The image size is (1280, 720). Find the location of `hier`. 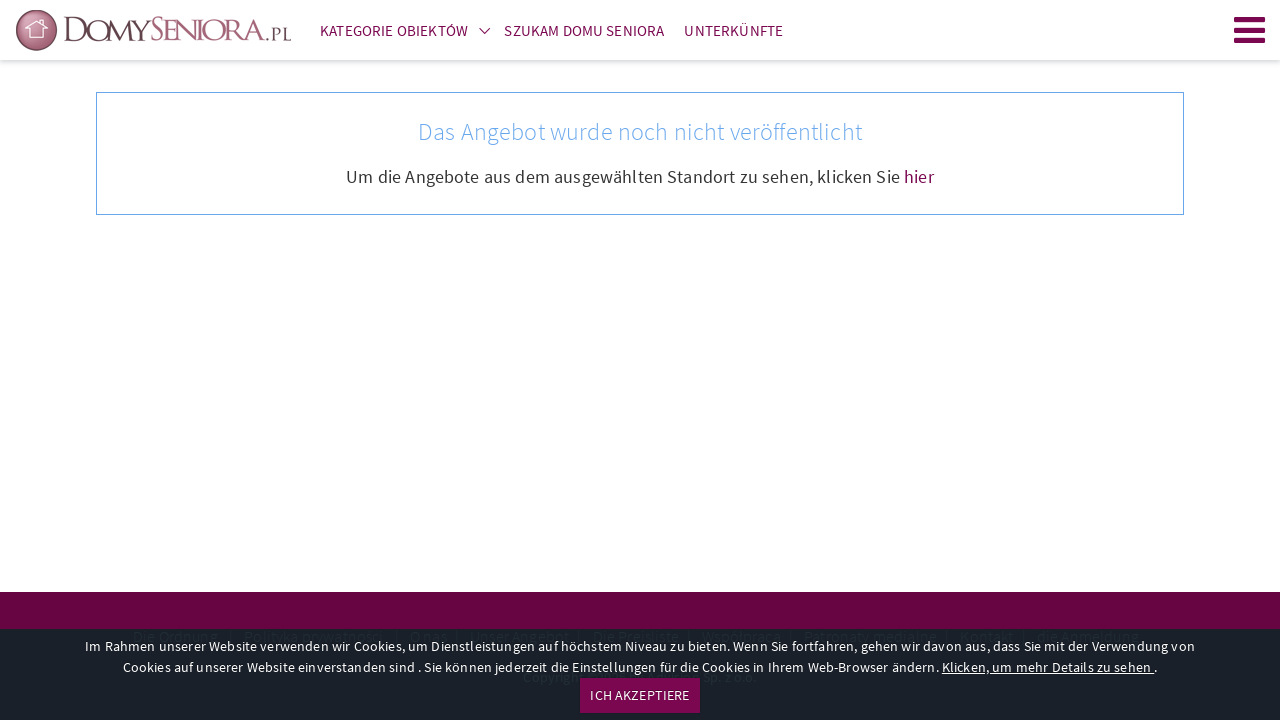

hier is located at coordinates (919, 176).